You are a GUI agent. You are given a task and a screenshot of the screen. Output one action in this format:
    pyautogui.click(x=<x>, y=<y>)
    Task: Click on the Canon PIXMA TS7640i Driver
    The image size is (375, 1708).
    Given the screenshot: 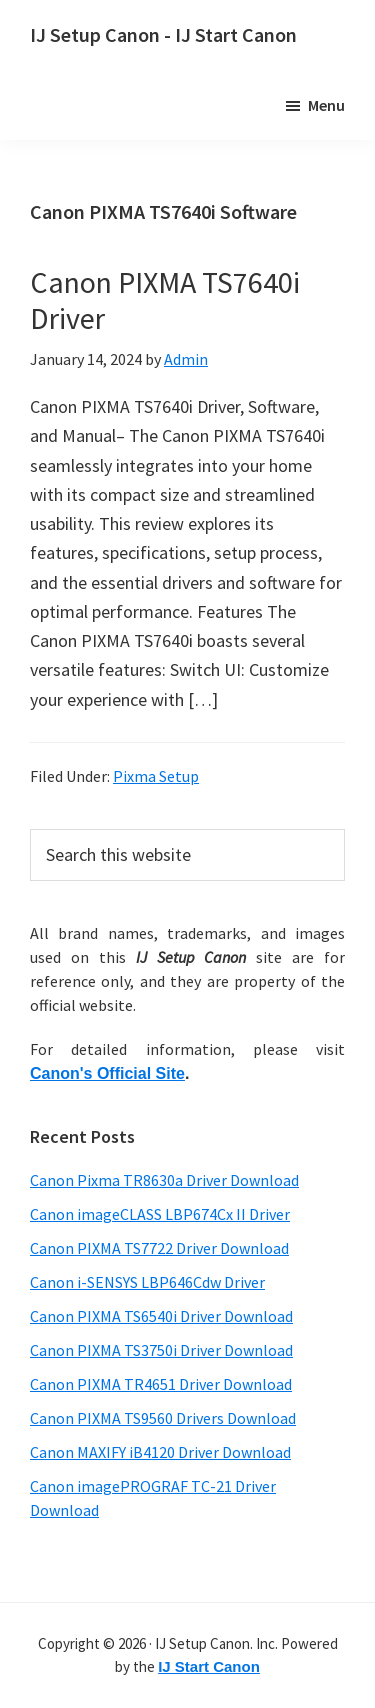 What is the action you would take?
    pyautogui.click(x=165, y=300)
    